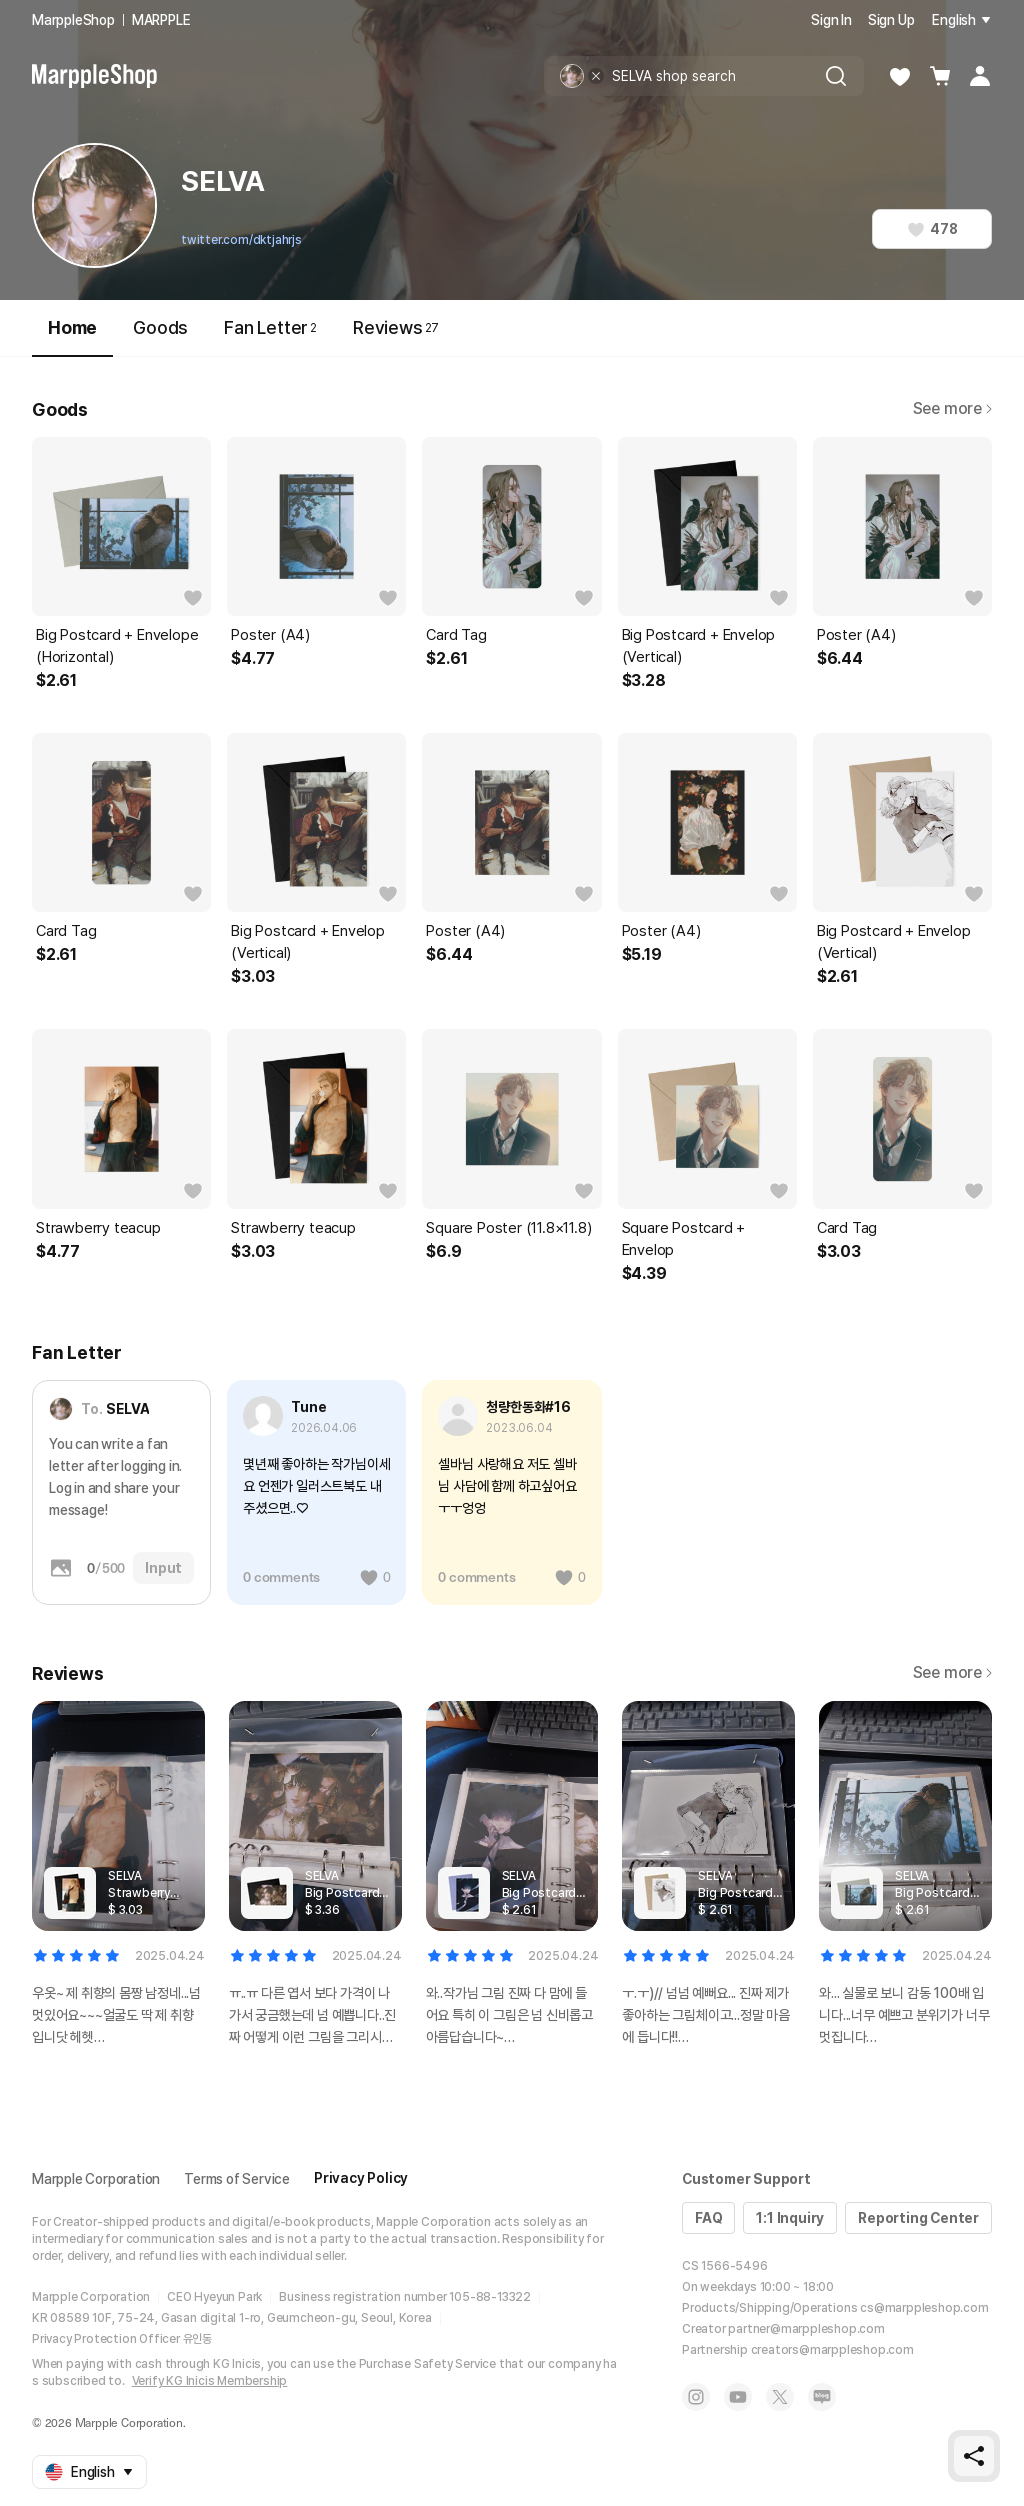 The height and width of the screenshot is (2506, 1024). What do you see at coordinates (806, 2329) in the screenshot?
I see `partner@marppleshop.com` at bounding box center [806, 2329].